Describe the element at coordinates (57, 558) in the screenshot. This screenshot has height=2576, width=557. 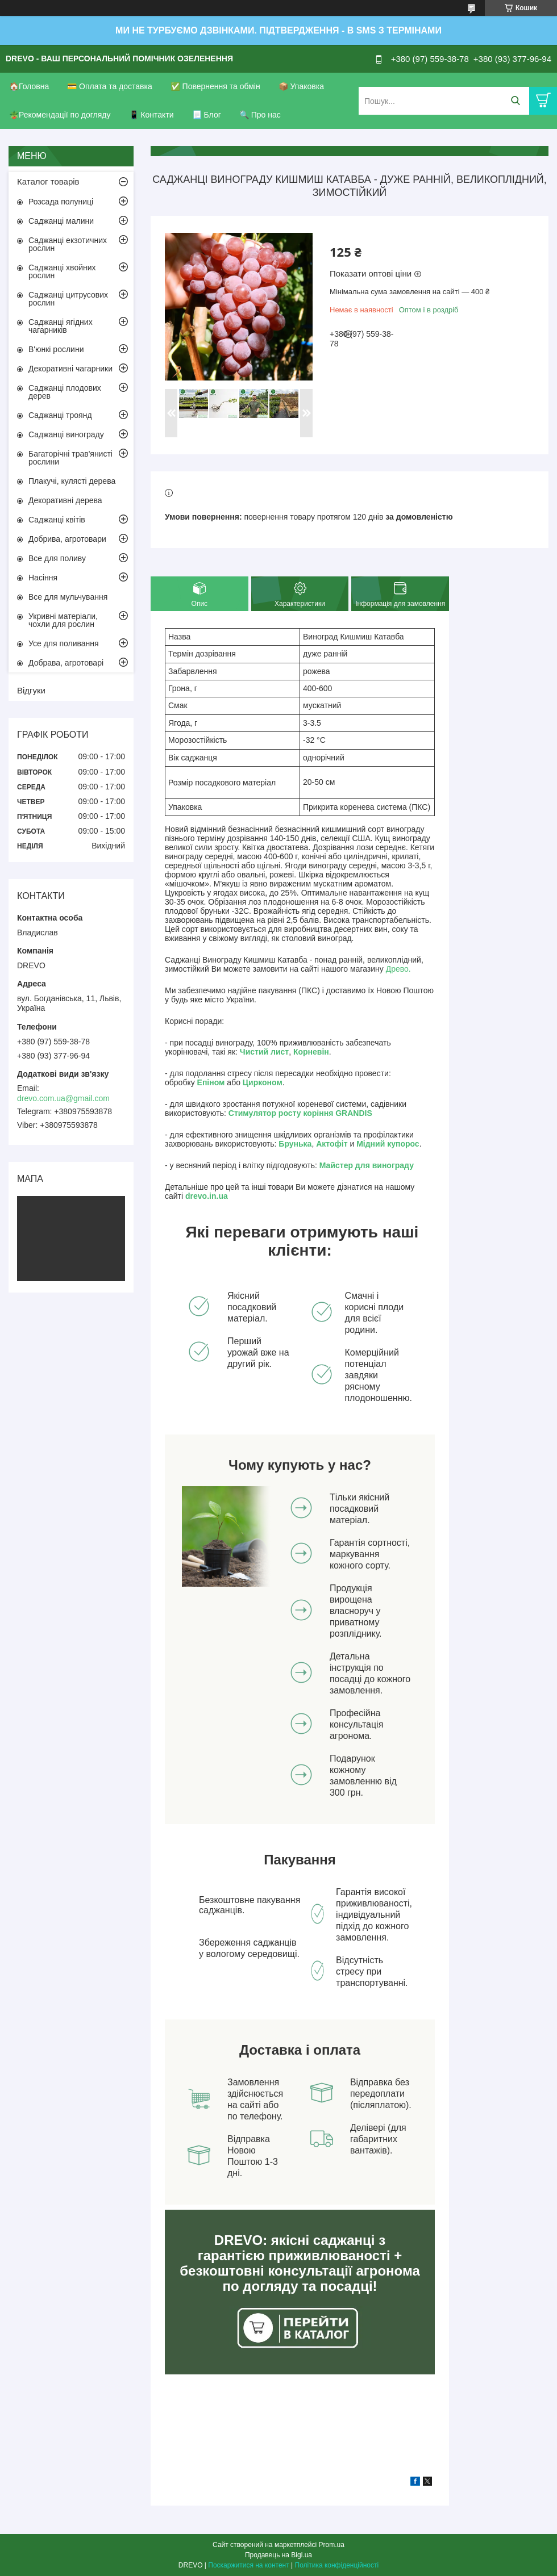
I see `Все для поливу` at that location.